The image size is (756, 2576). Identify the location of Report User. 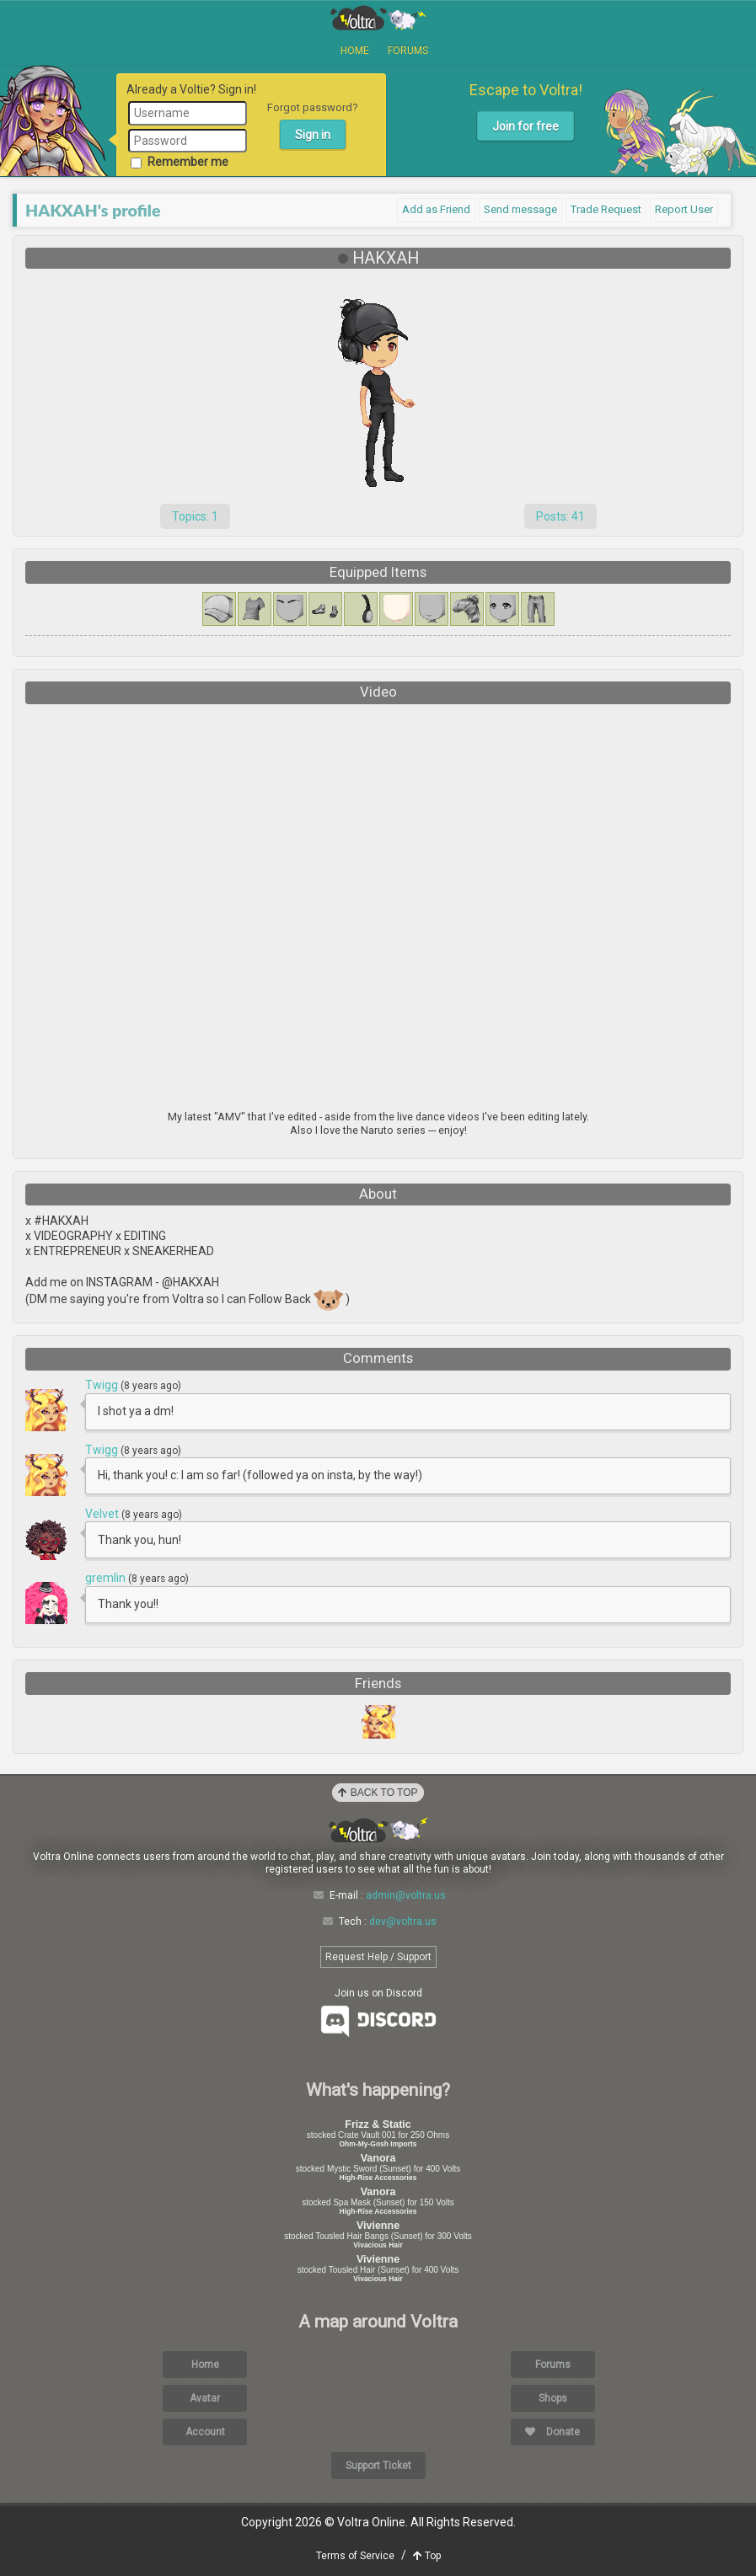
(684, 209).